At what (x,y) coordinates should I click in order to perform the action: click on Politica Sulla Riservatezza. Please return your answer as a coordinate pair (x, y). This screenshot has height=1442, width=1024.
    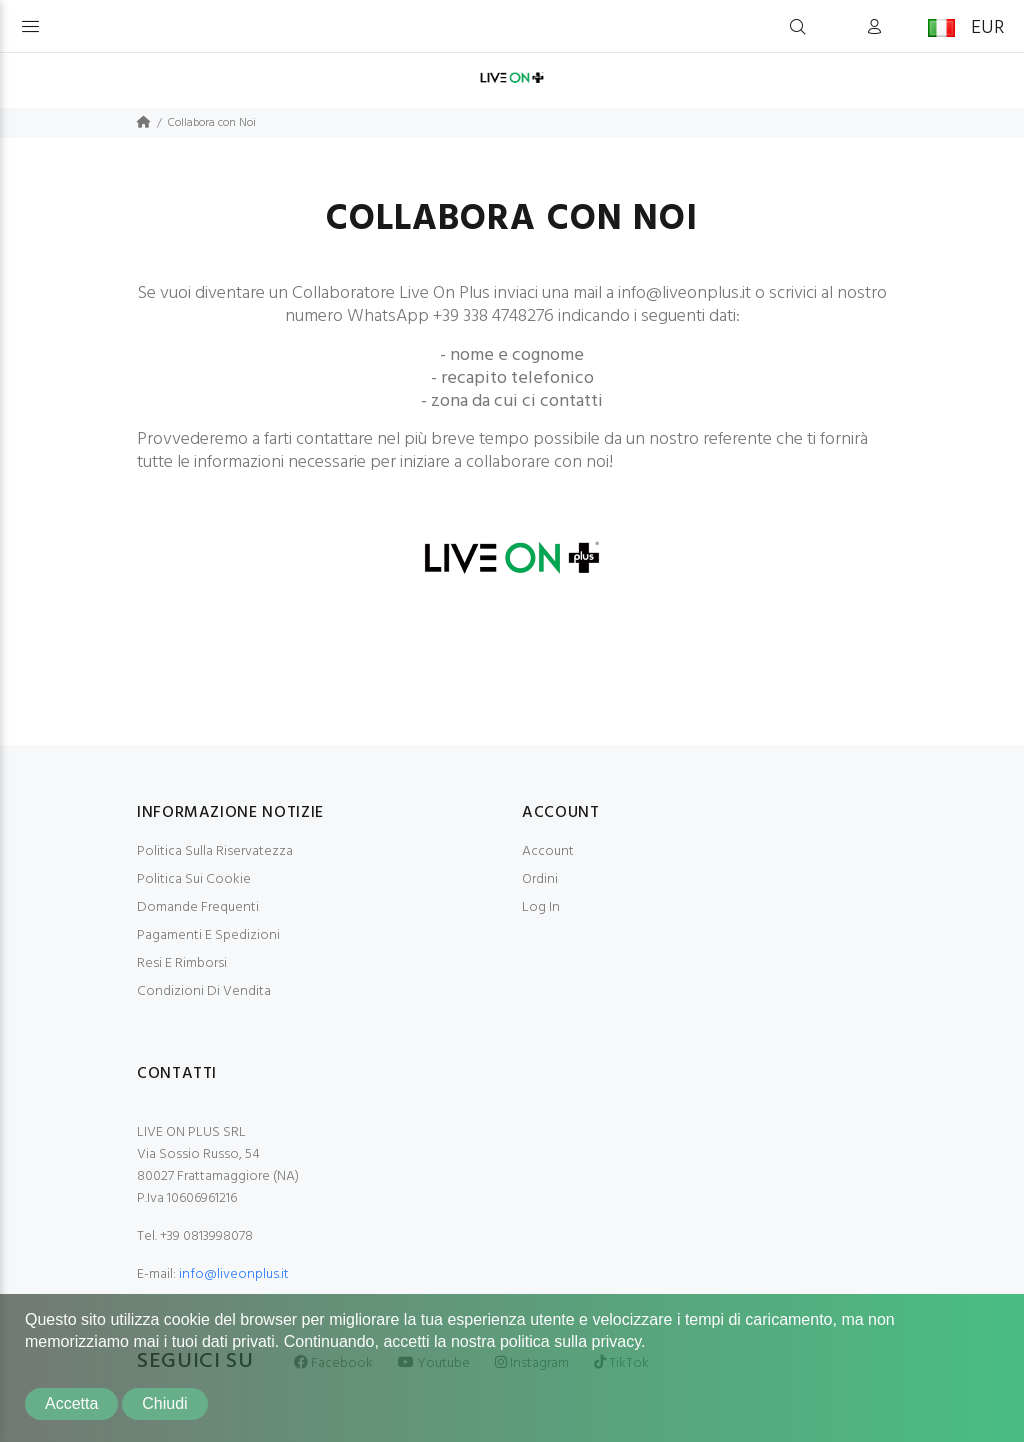
    Looking at the image, I should click on (215, 851).